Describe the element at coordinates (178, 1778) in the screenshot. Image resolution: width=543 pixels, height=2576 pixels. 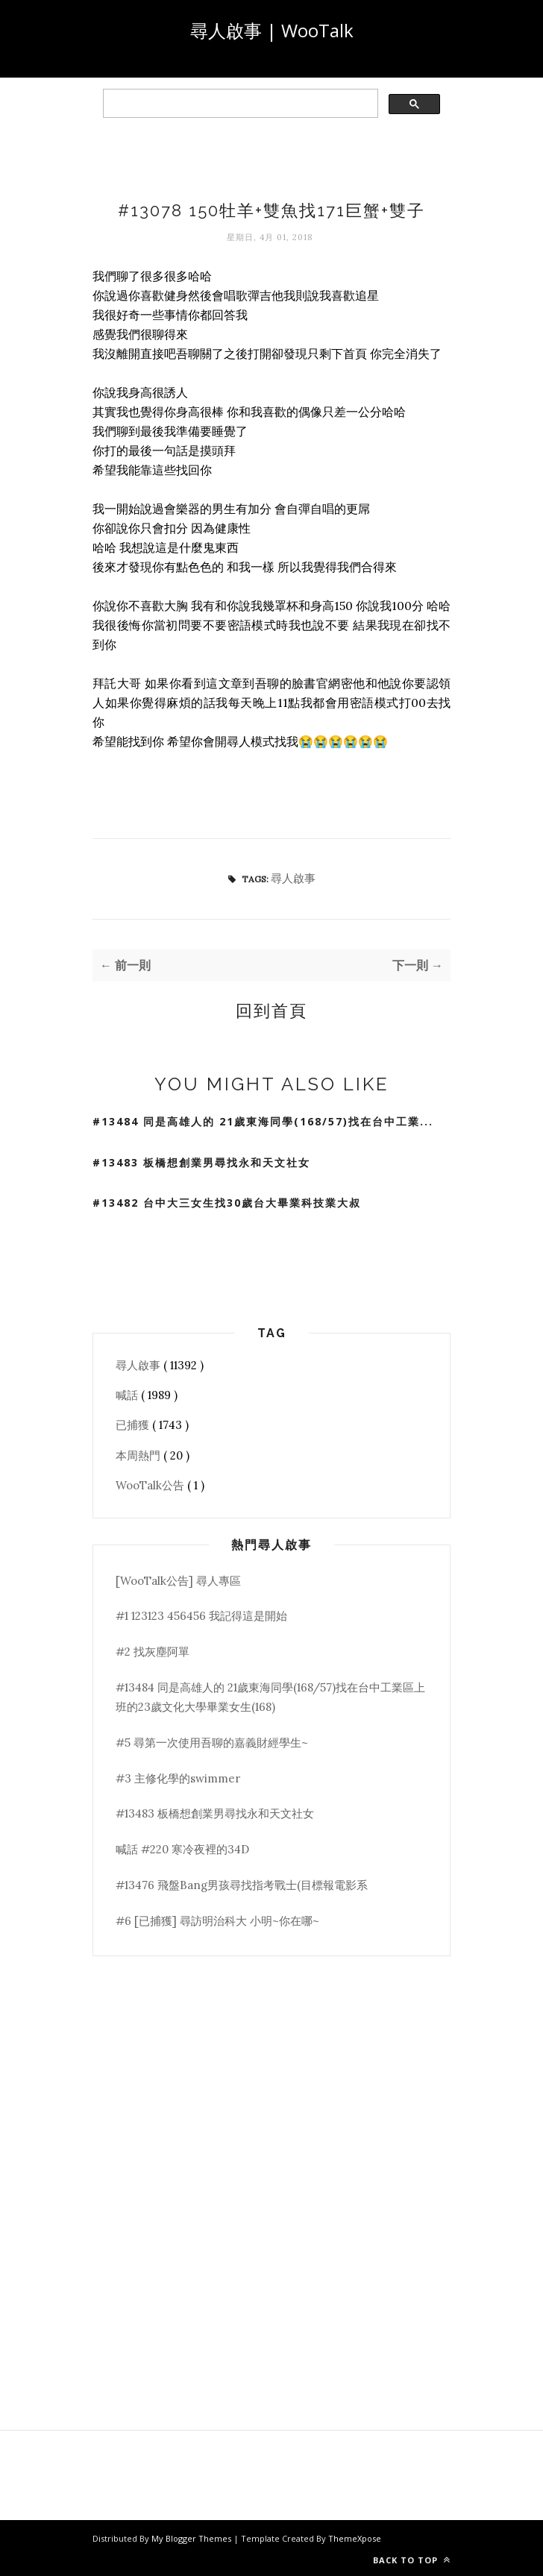
I see `#3 主修化學的swimmer` at that location.